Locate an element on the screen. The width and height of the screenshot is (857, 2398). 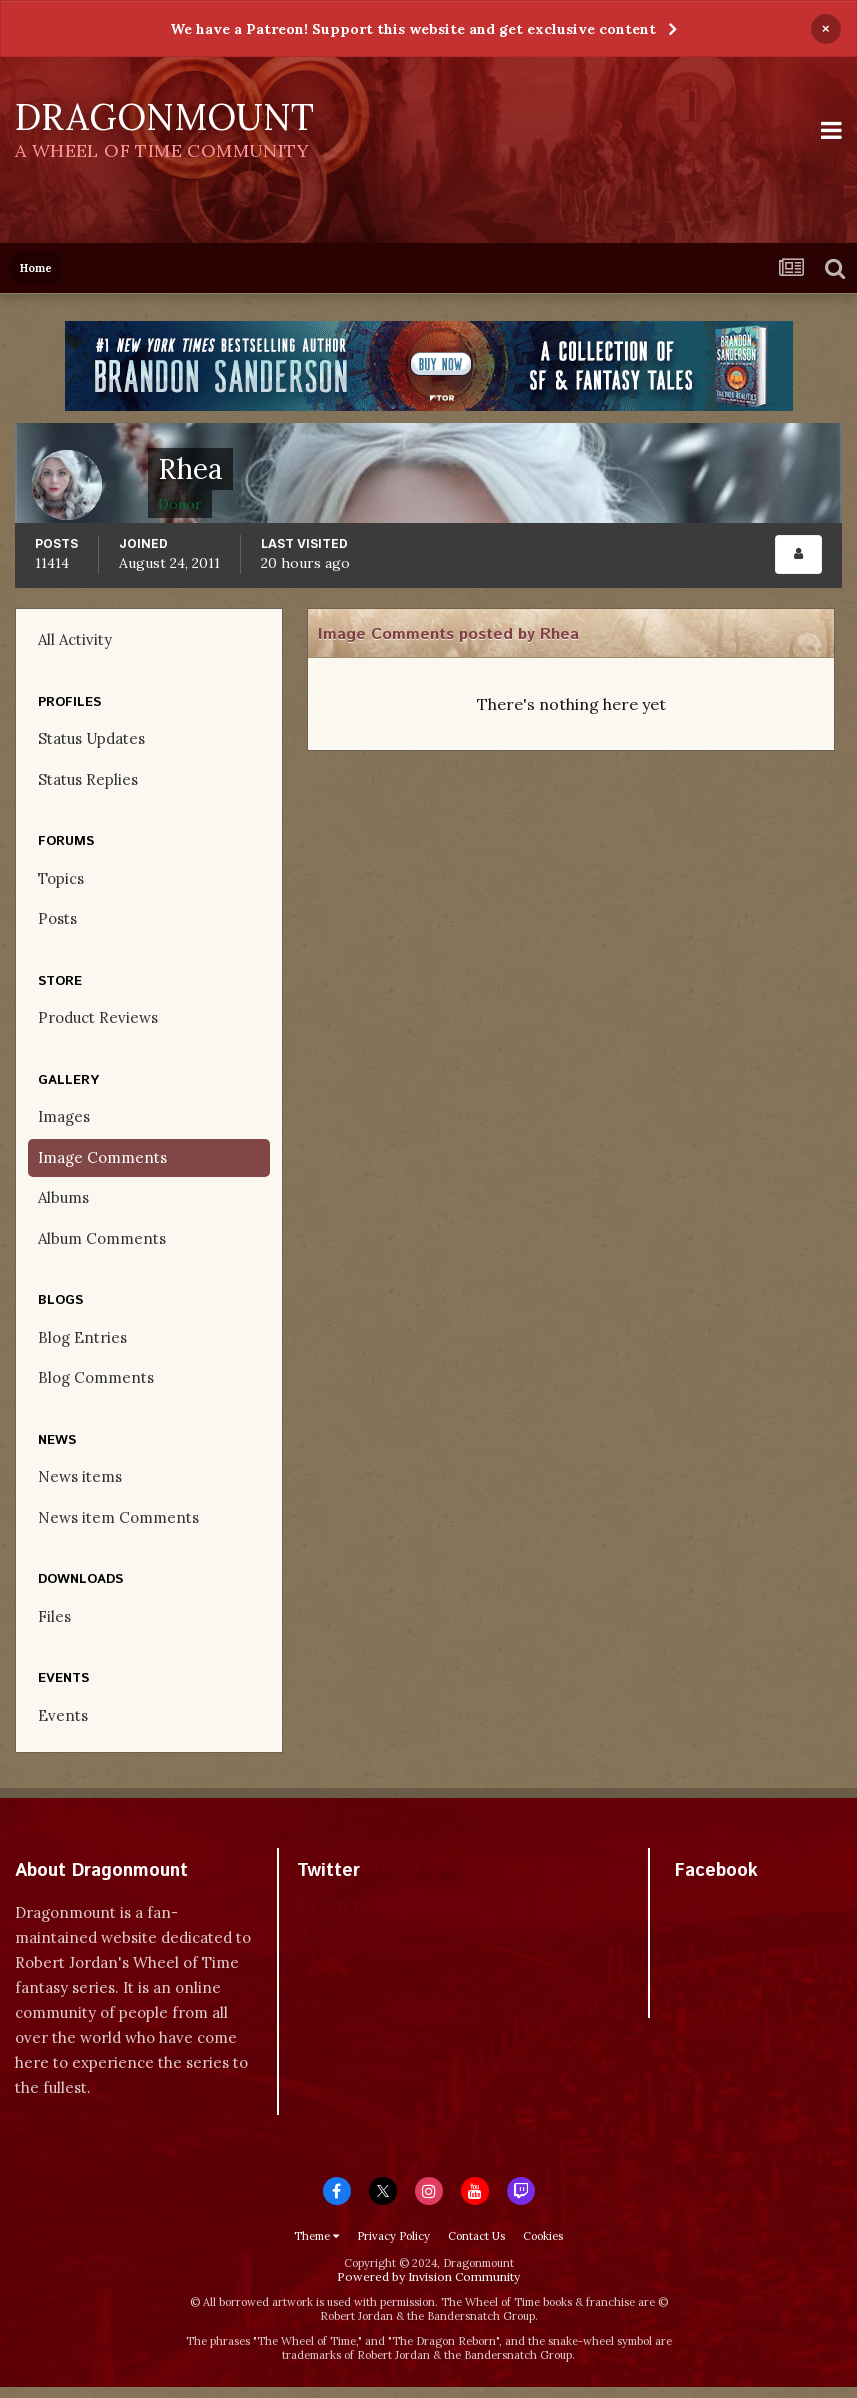
Albums is located at coordinates (63, 1197).